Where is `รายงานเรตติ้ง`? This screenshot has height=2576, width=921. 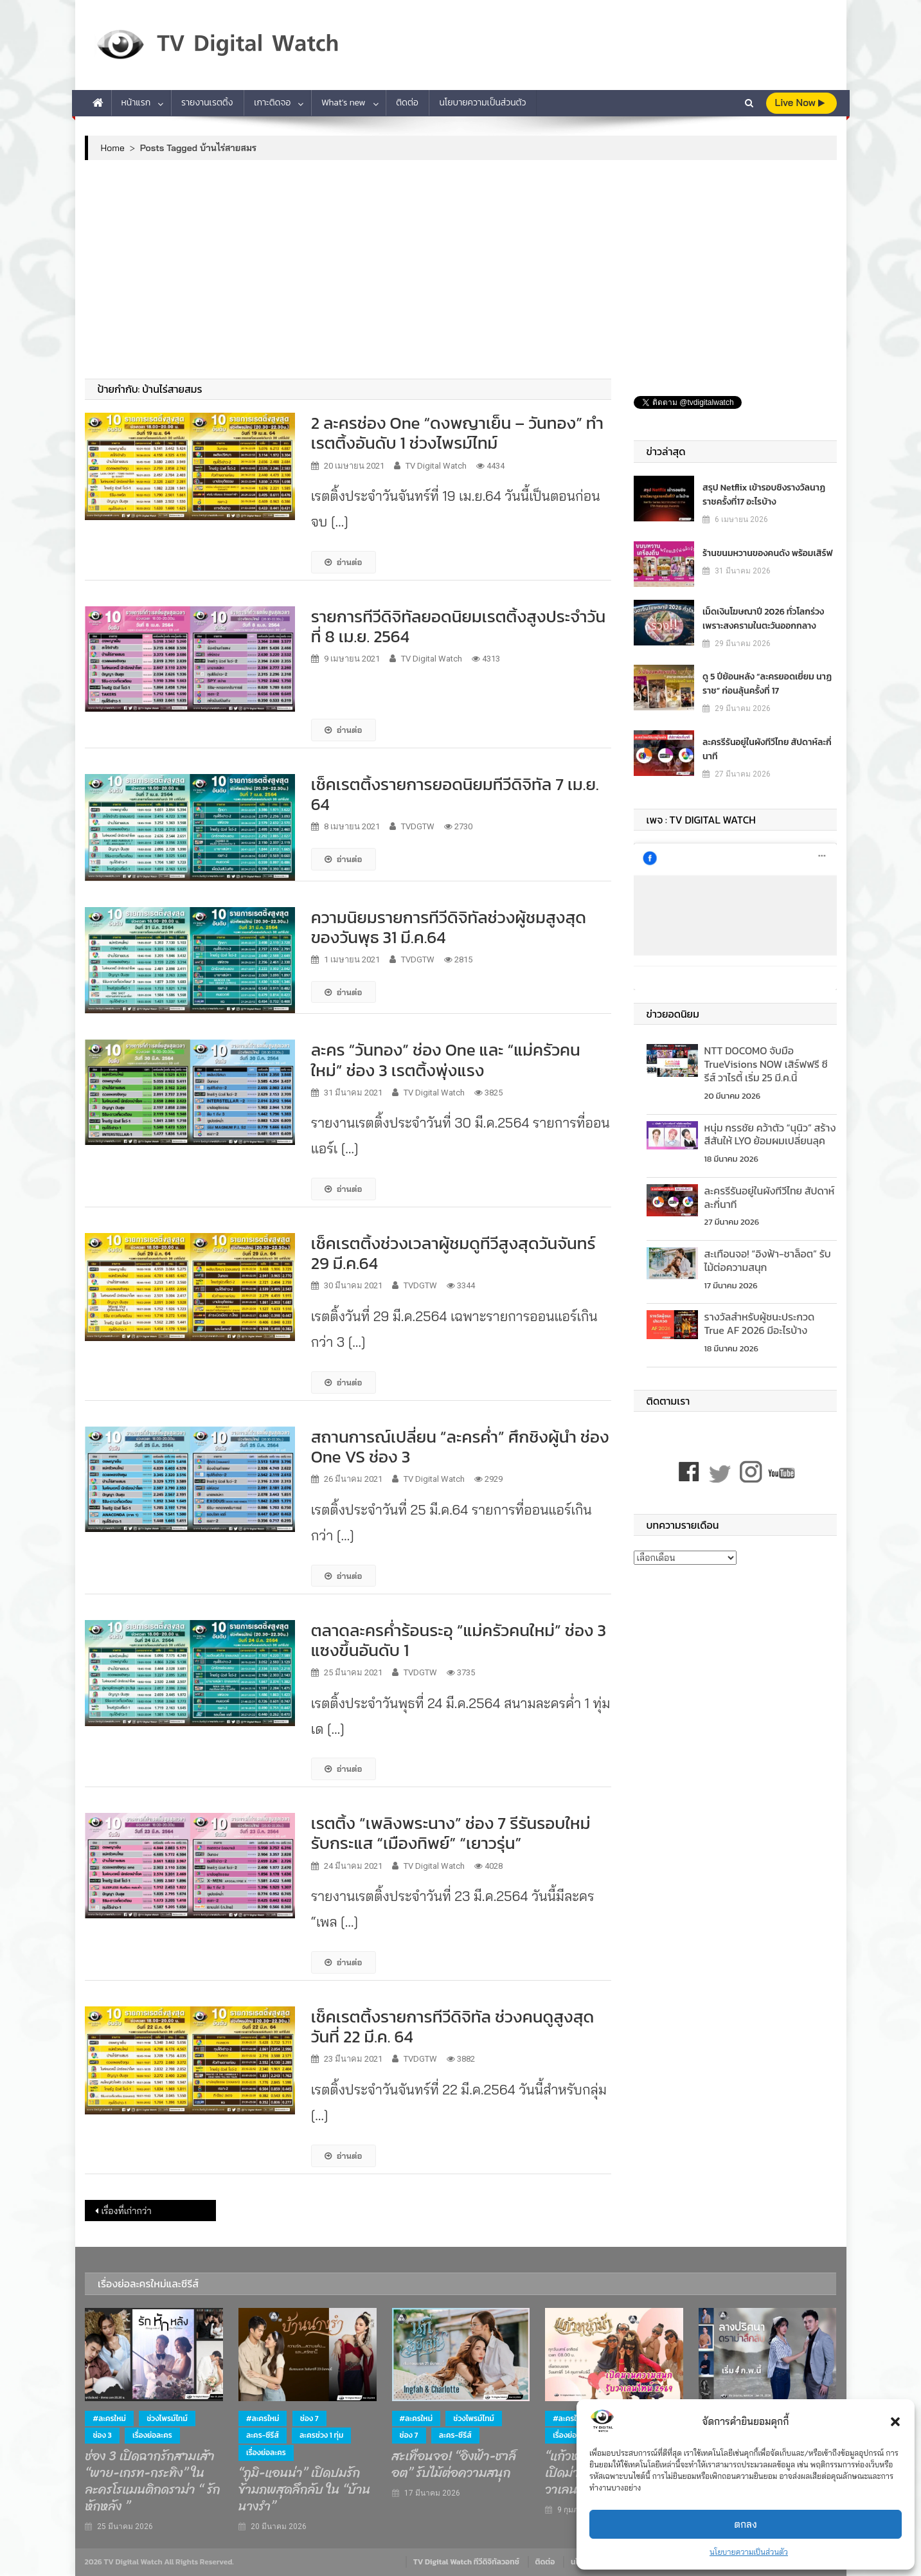
รายงานเรตติ้ง is located at coordinates (207, 102).